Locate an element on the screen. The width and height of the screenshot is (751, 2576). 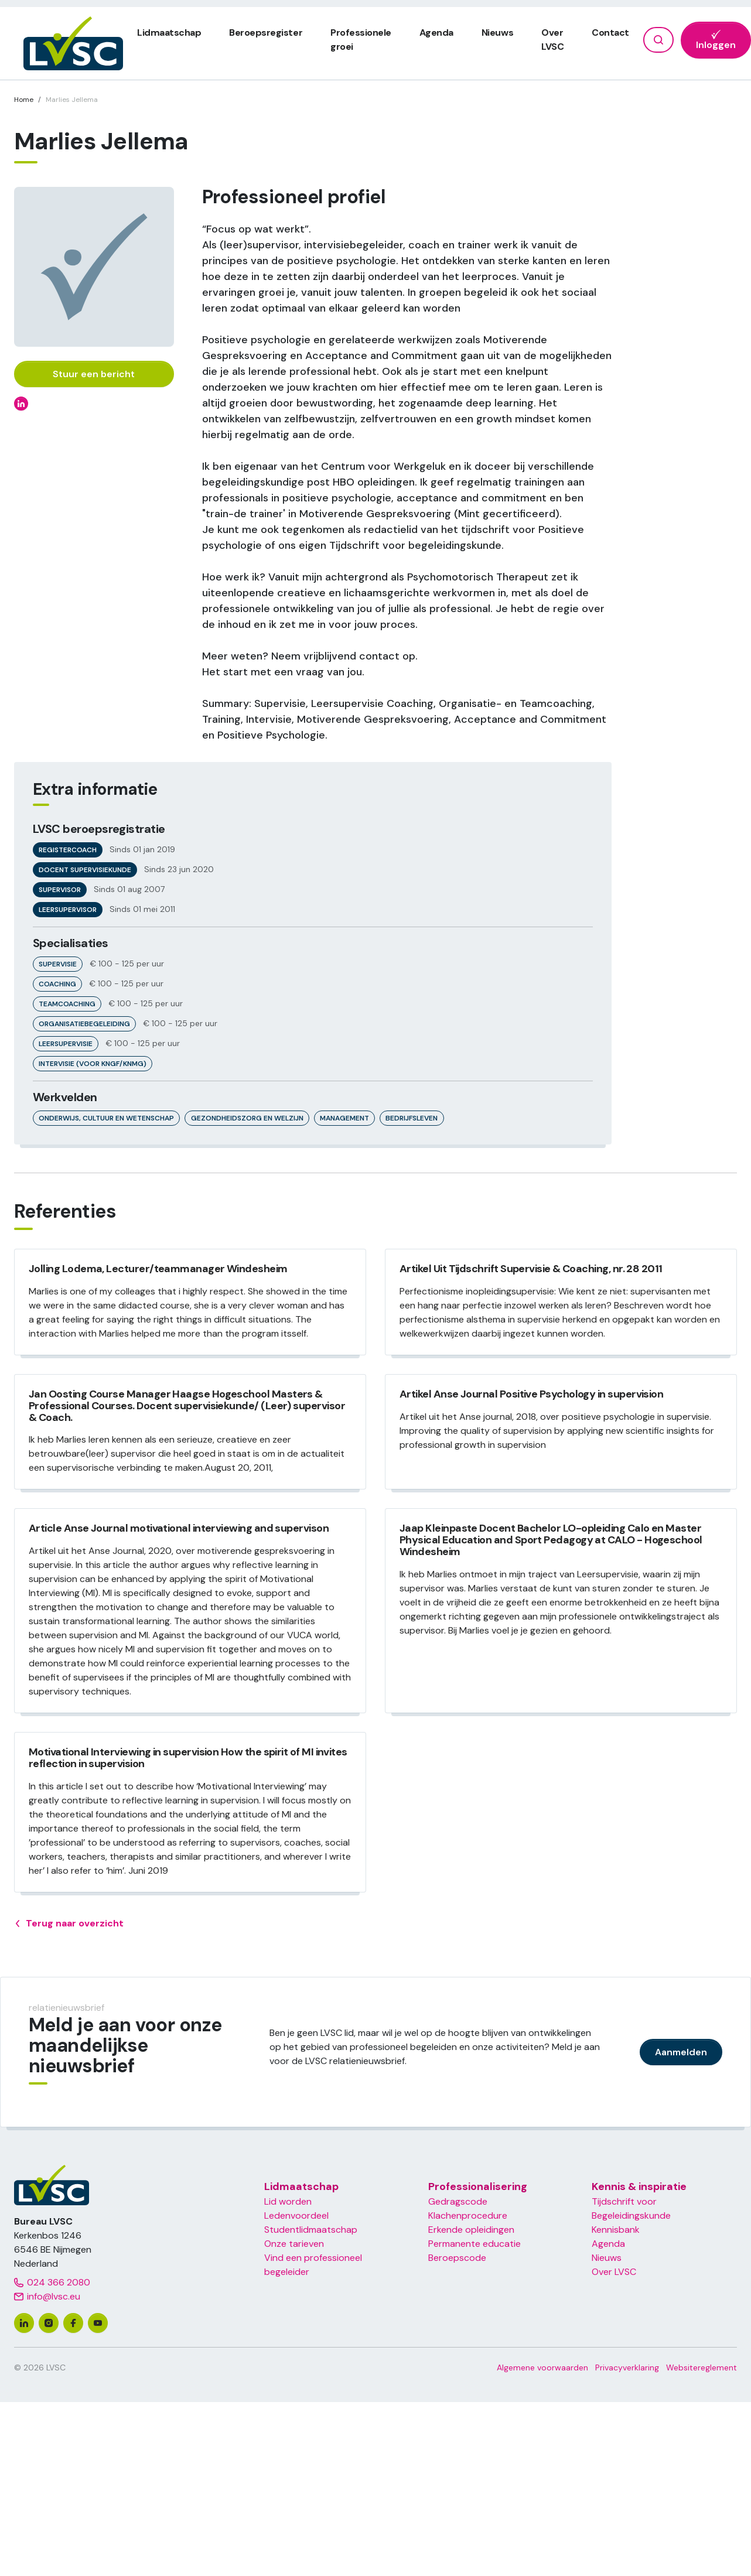
[instagram] is located at coordinates (49, 2323).